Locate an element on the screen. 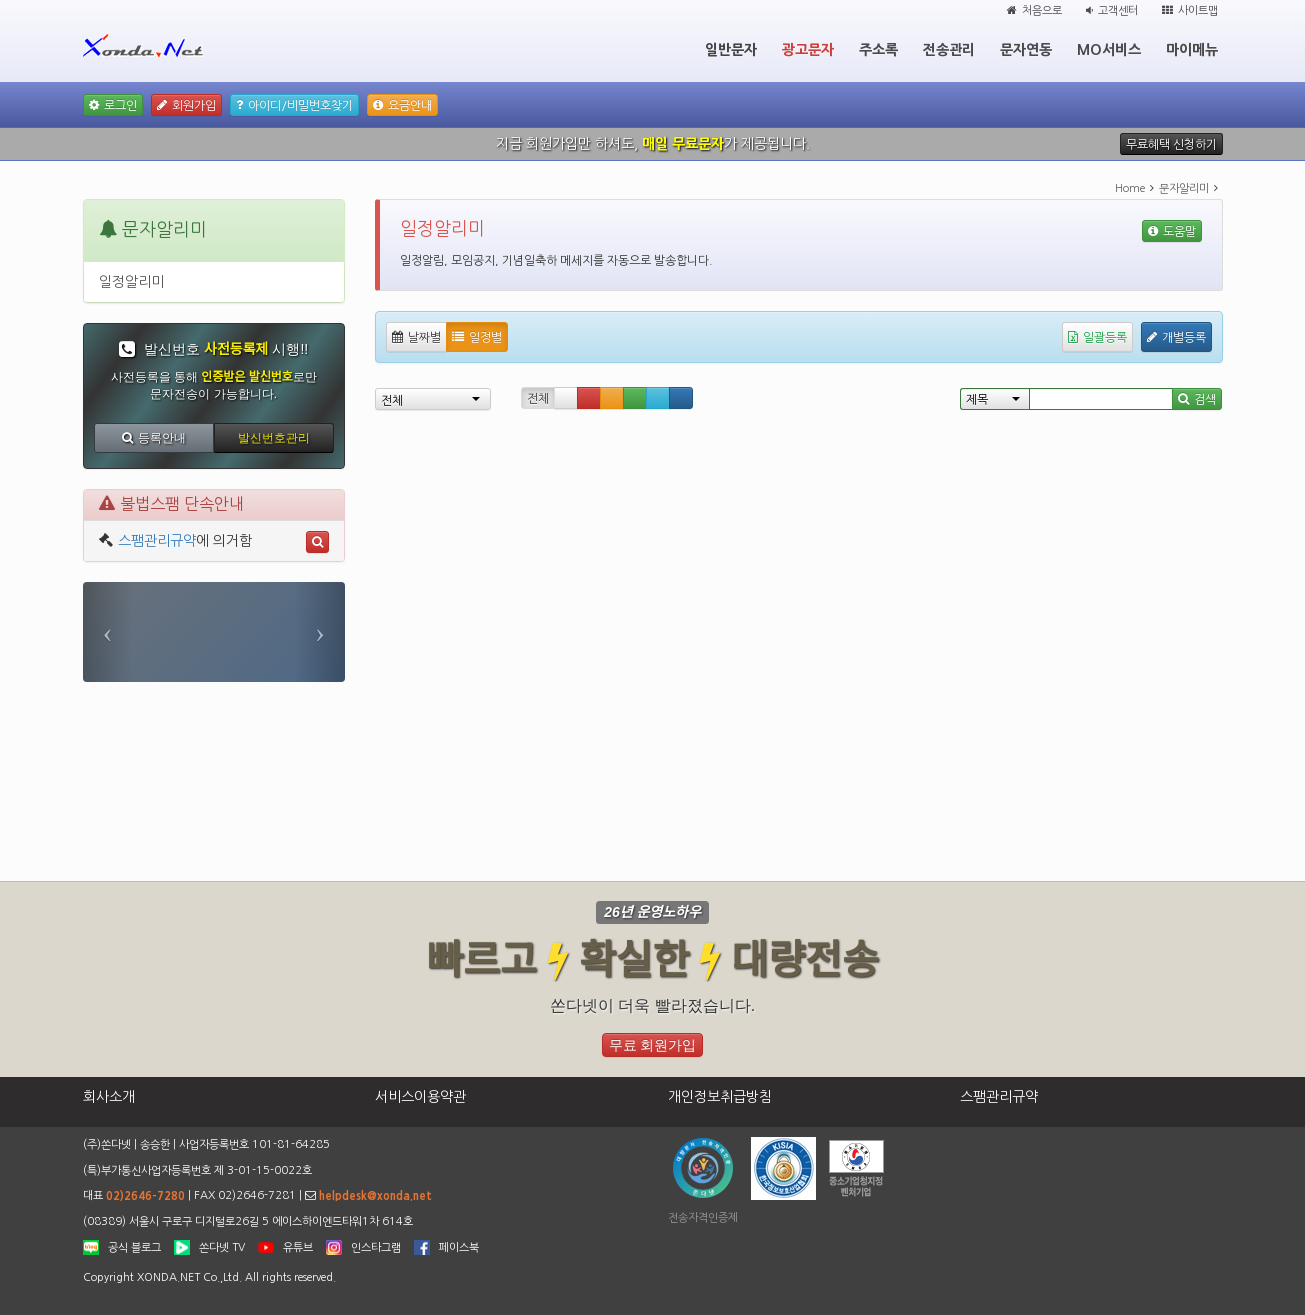  아이디/비밀번호찾기 is located at coordinates (294, 105).